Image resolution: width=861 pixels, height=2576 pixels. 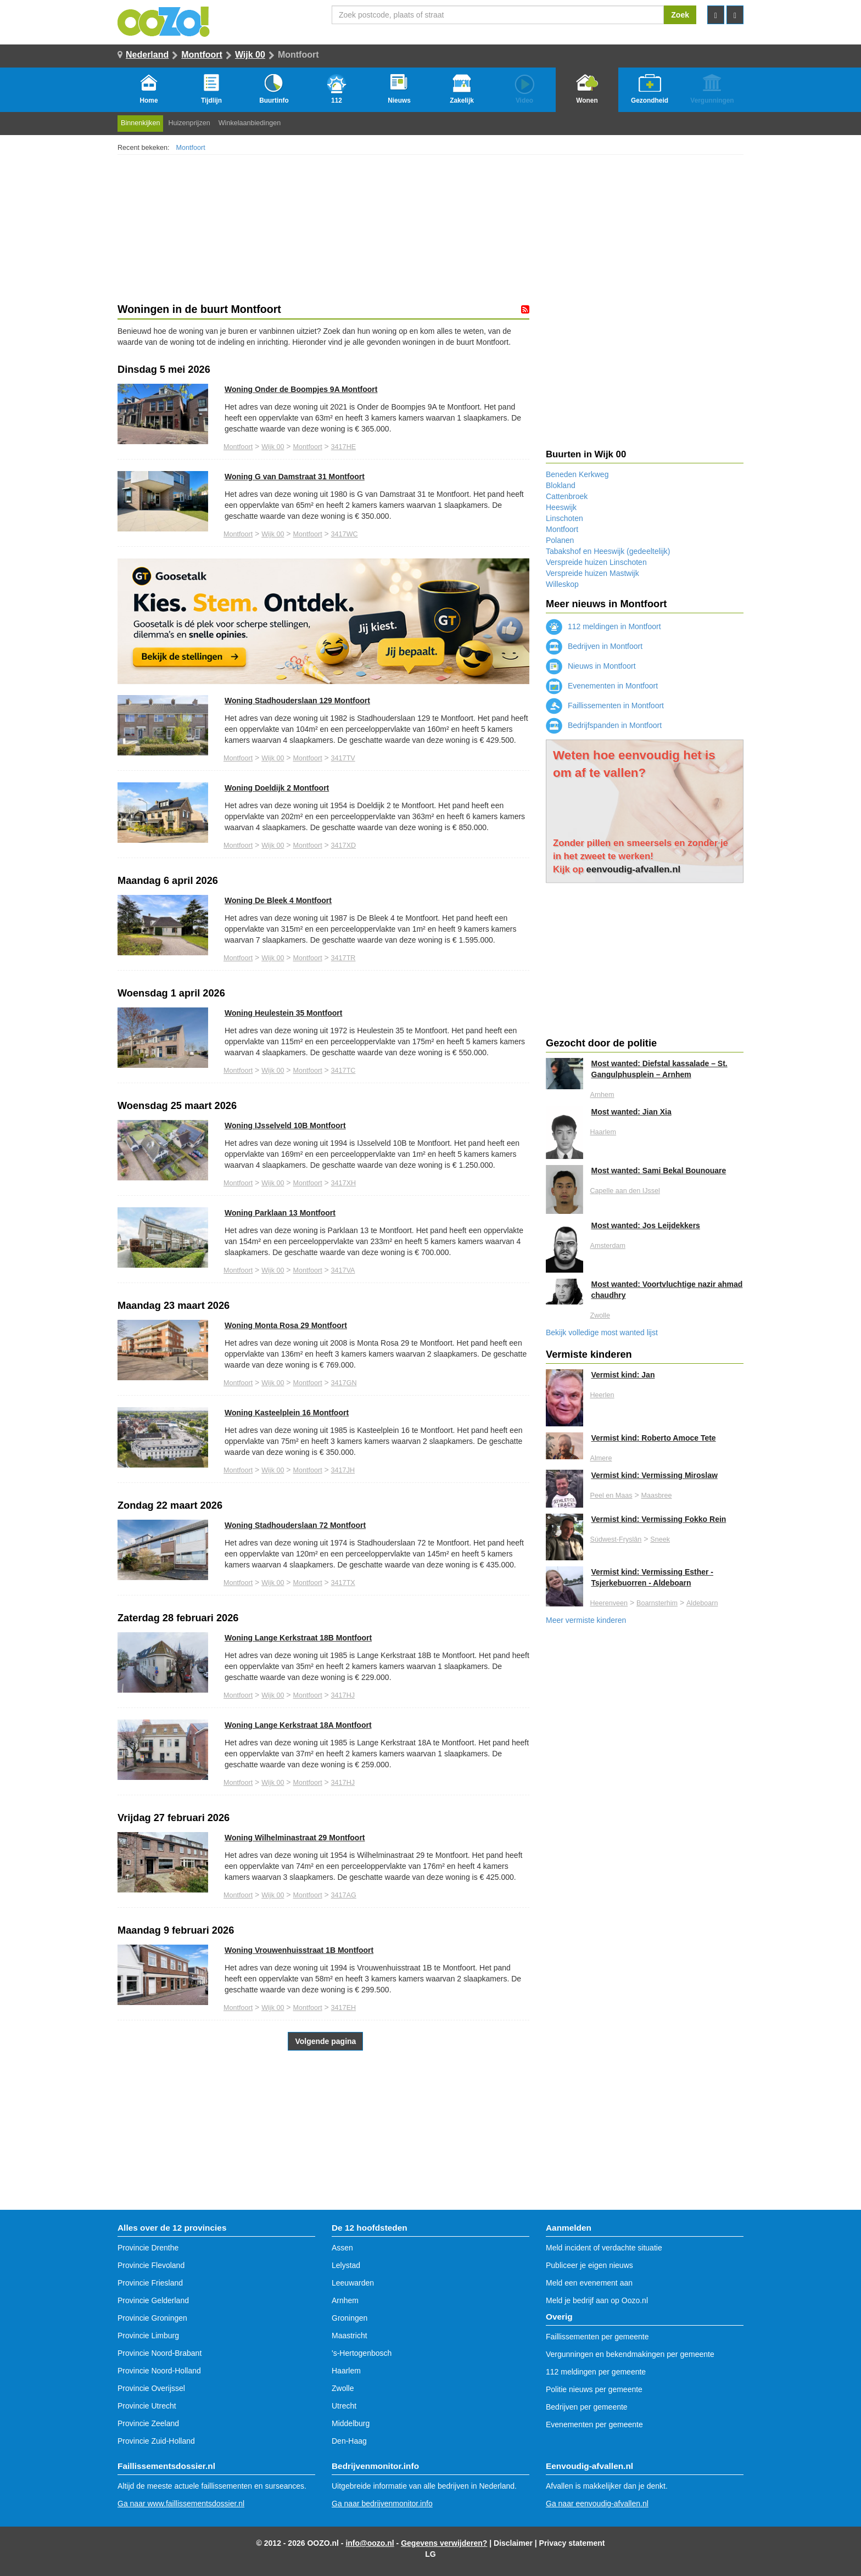 I want to click on Bedrijven per gemeente, so click(x=587, y=2407).